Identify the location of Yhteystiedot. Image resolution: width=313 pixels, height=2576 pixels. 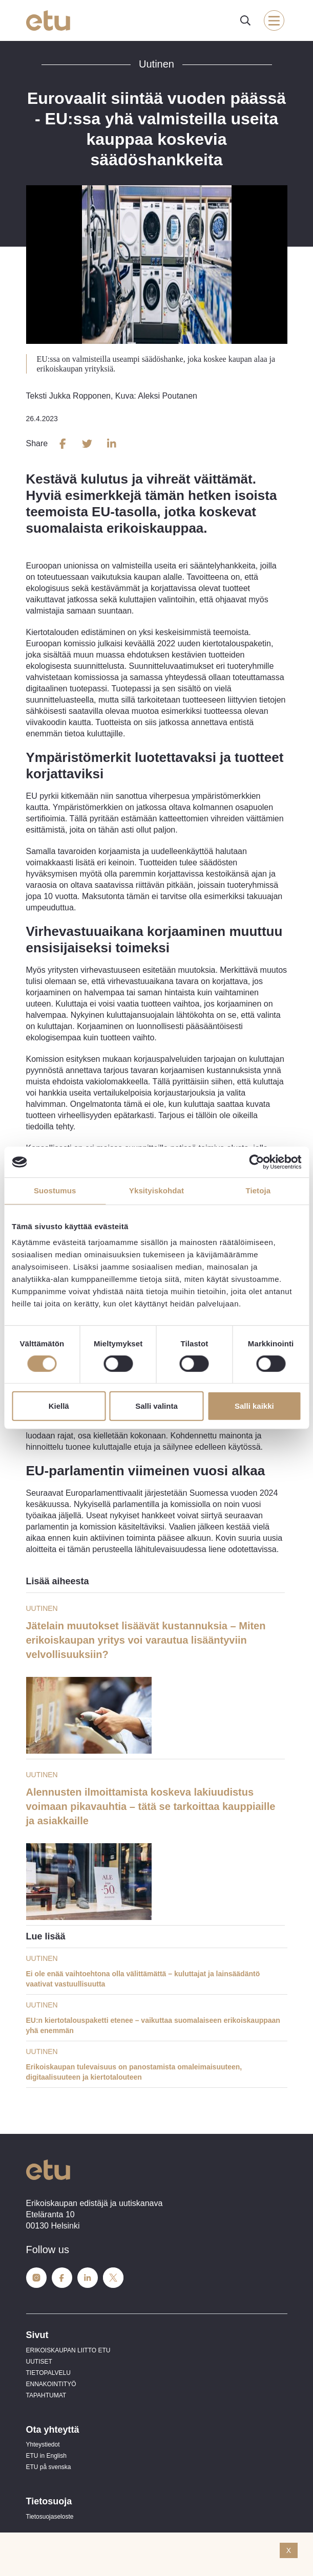
(43, 2444).